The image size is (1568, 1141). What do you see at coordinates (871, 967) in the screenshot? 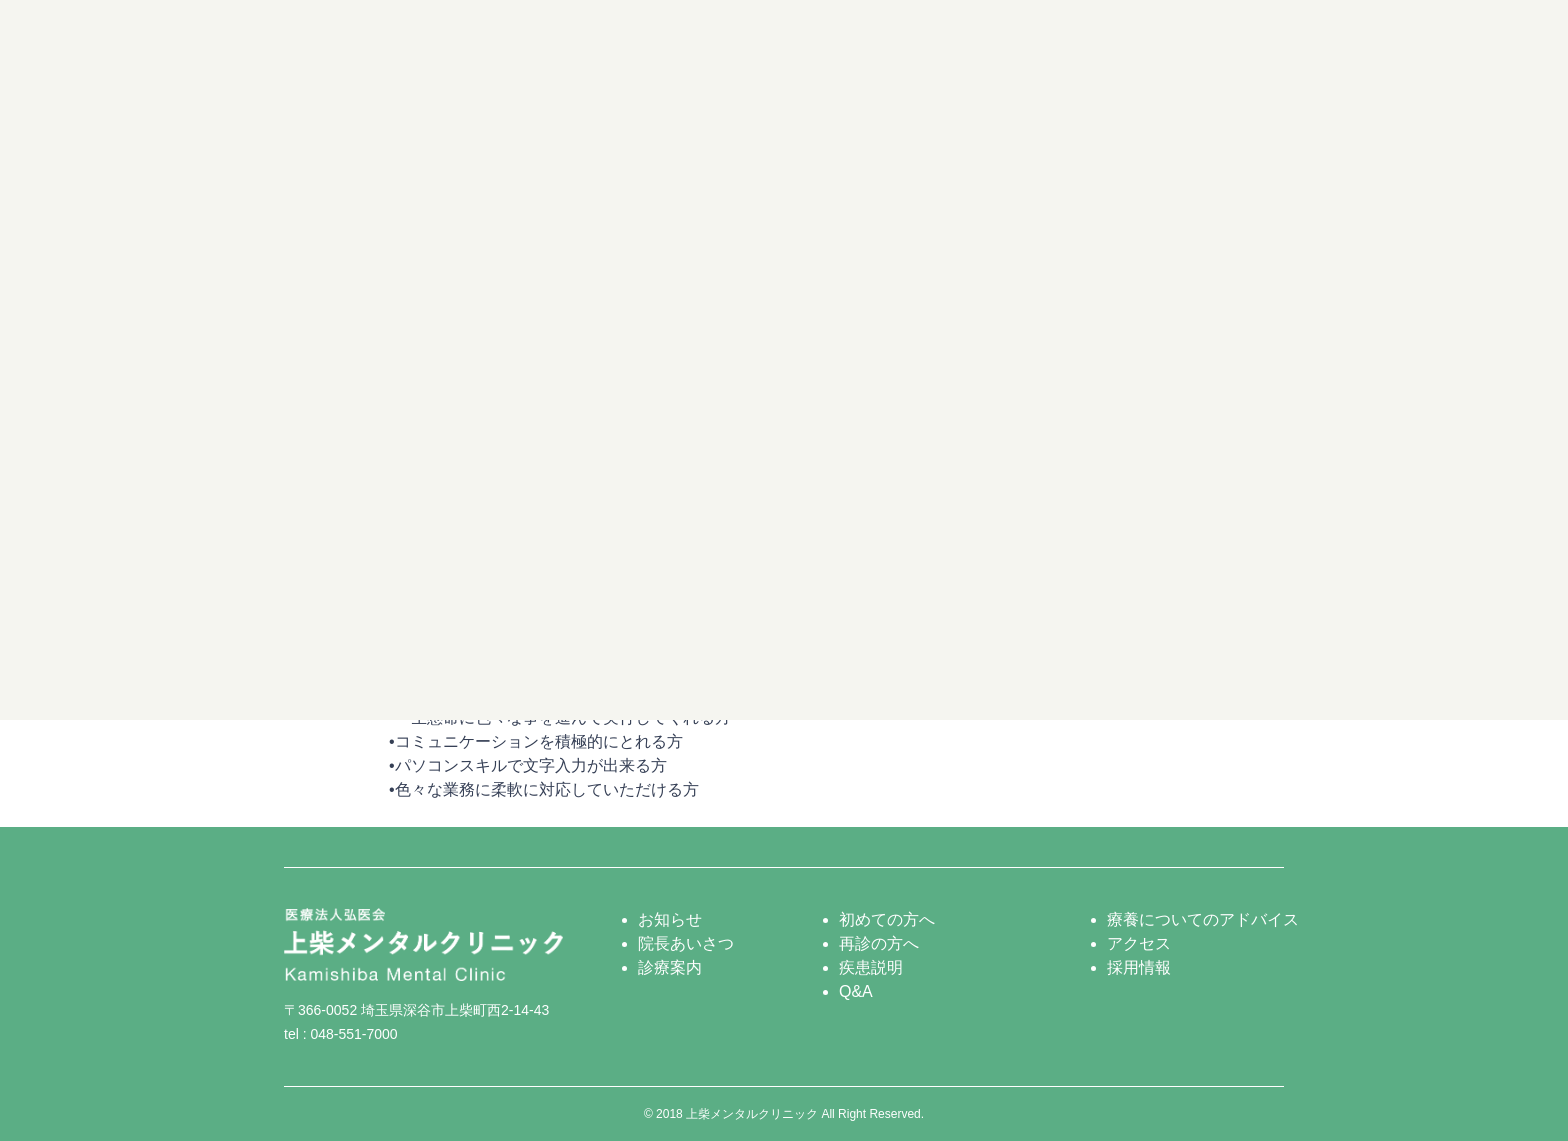
I see `疾患説明` at bounding box center [871, 967].